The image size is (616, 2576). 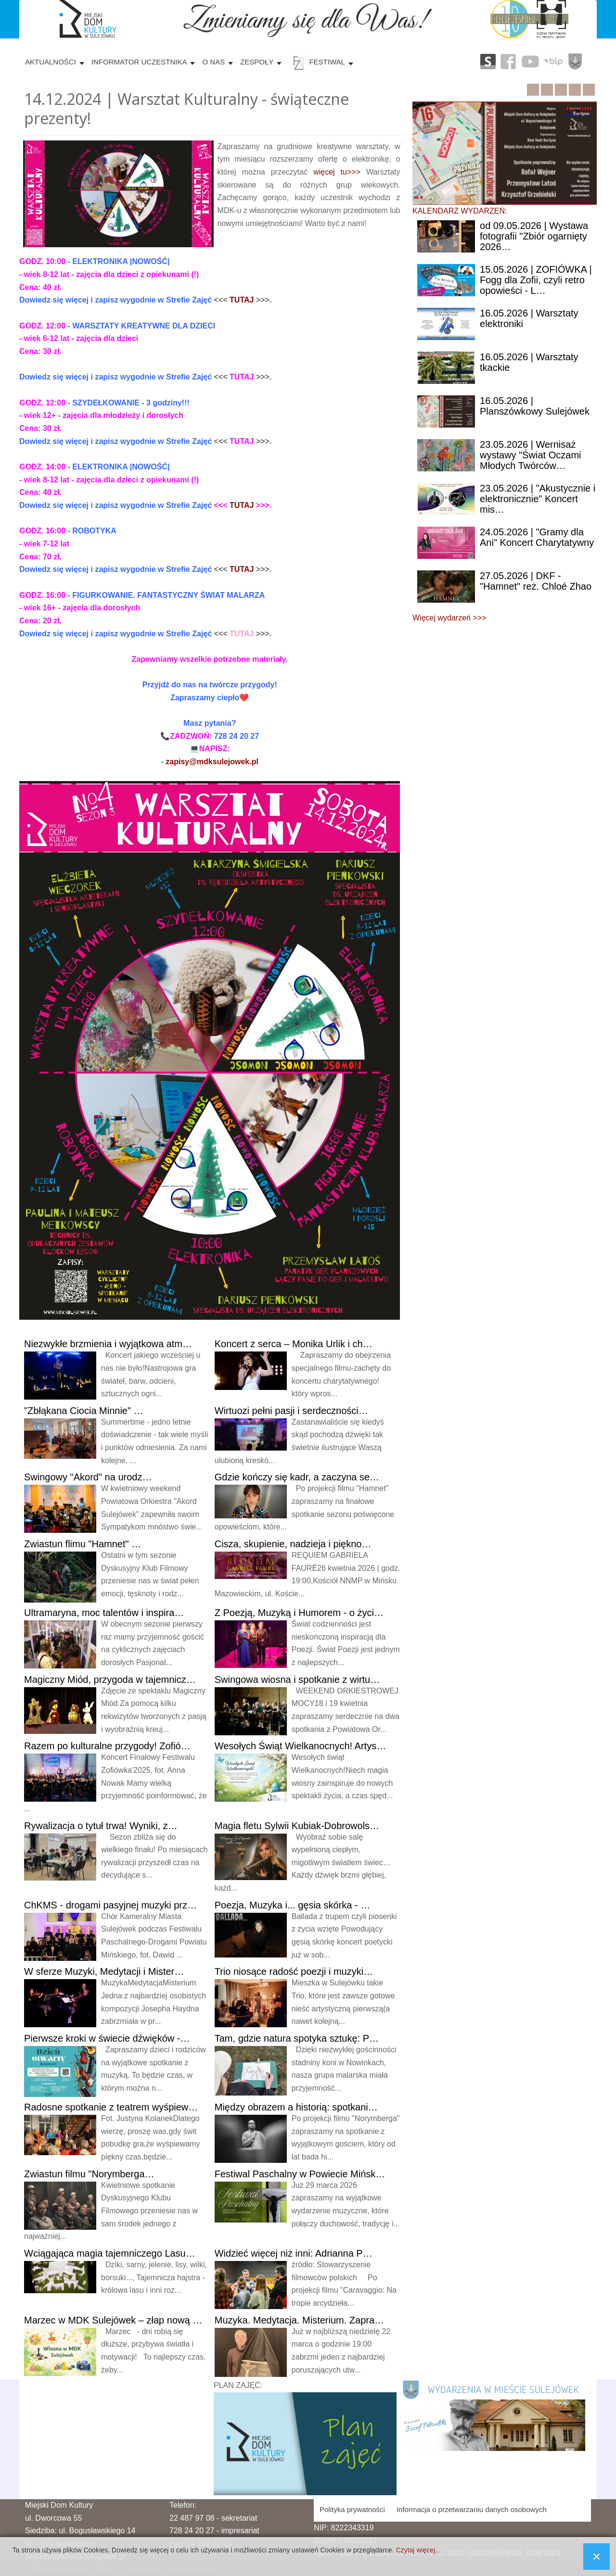 I want to click on Świąt Wielkanocnych! Artys…, so click(x=300, y=1746).